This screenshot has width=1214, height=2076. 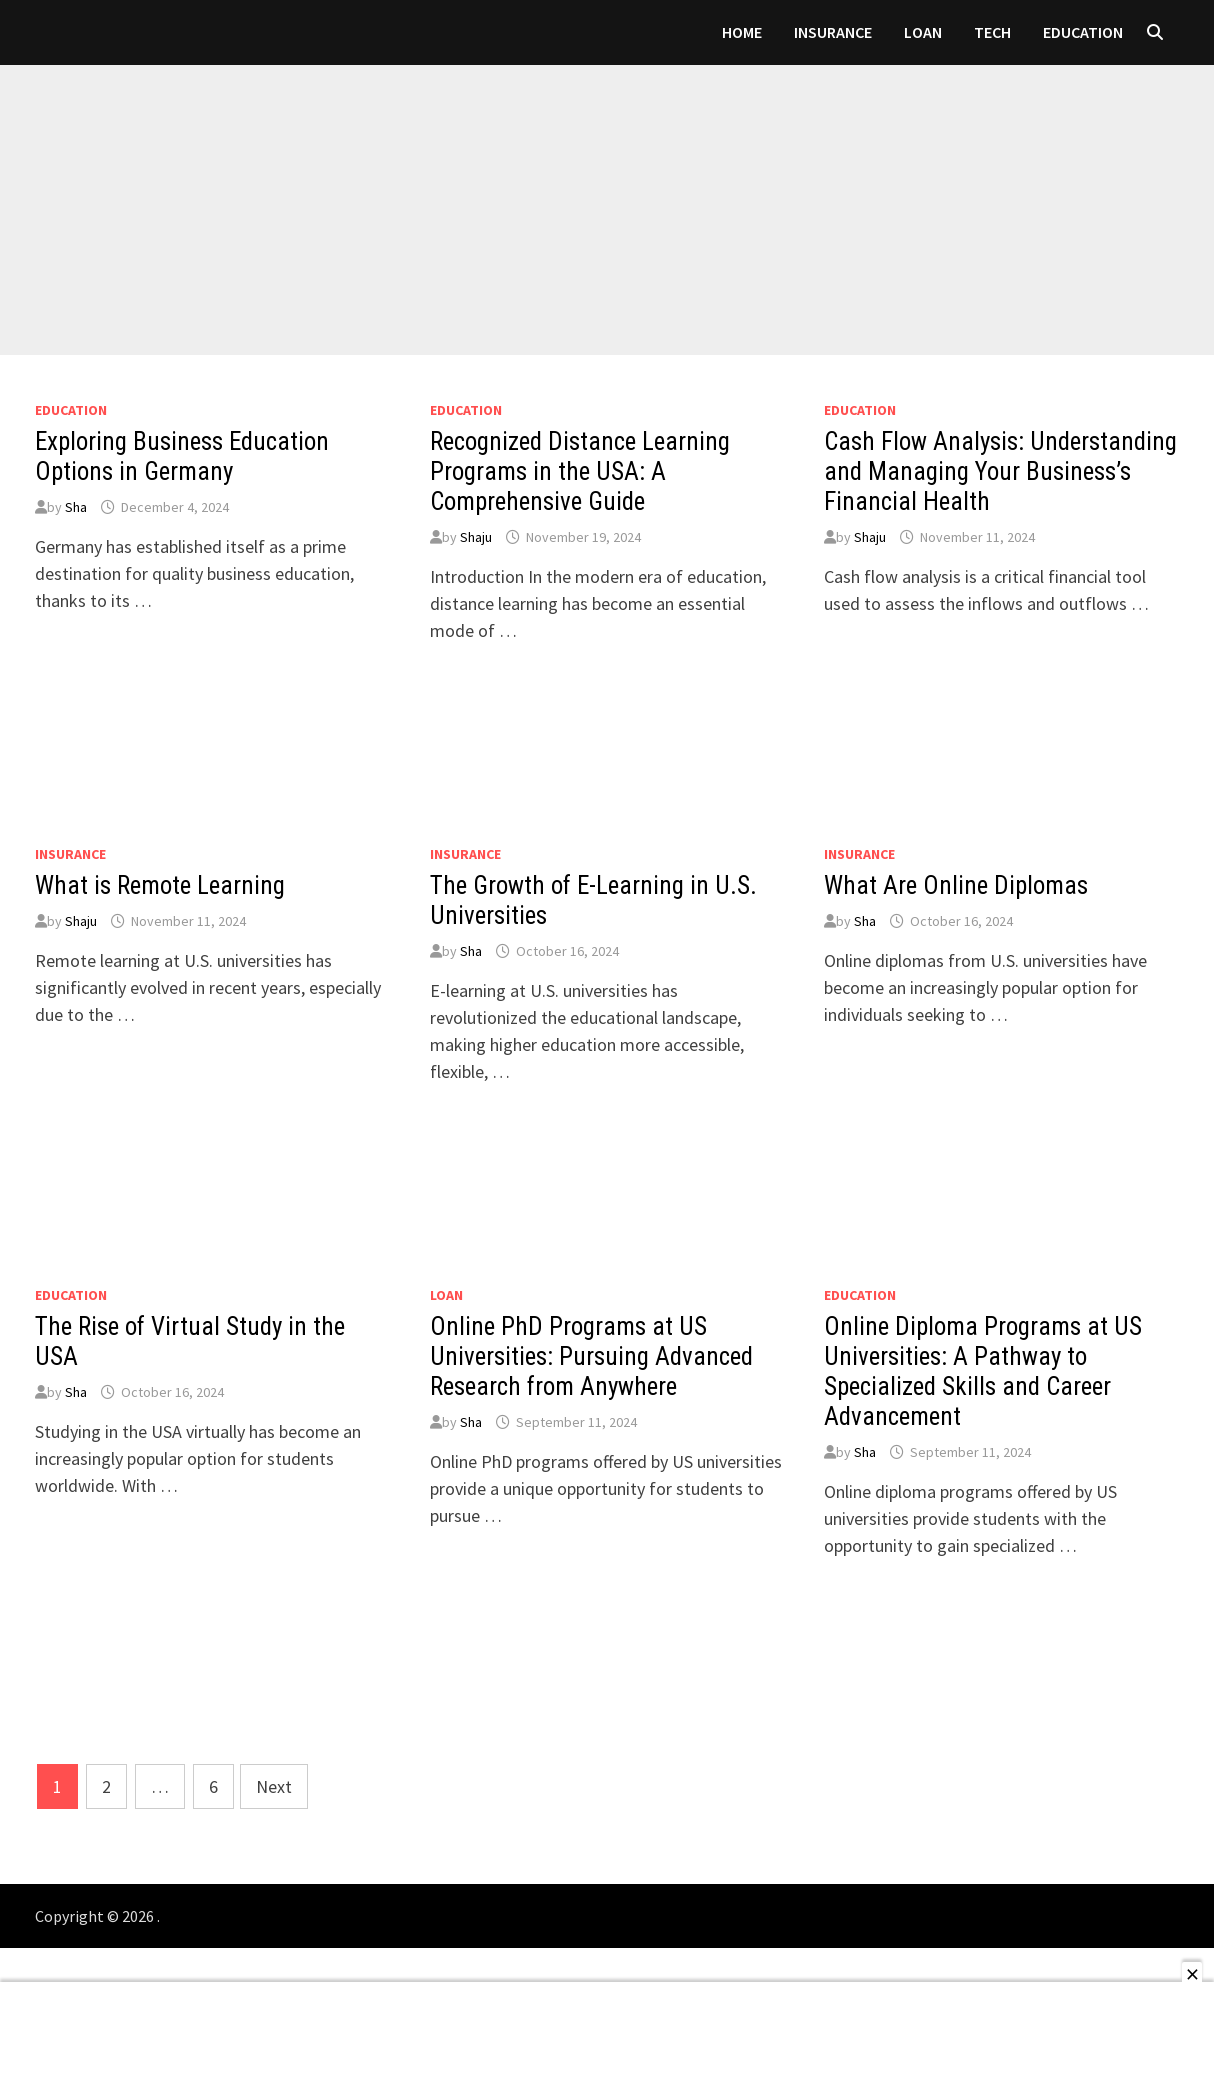 What do you see at coordinates (956, 885) in the screenshot?
I see `What Are Online Diplomas` at bounding box center [956, 885].